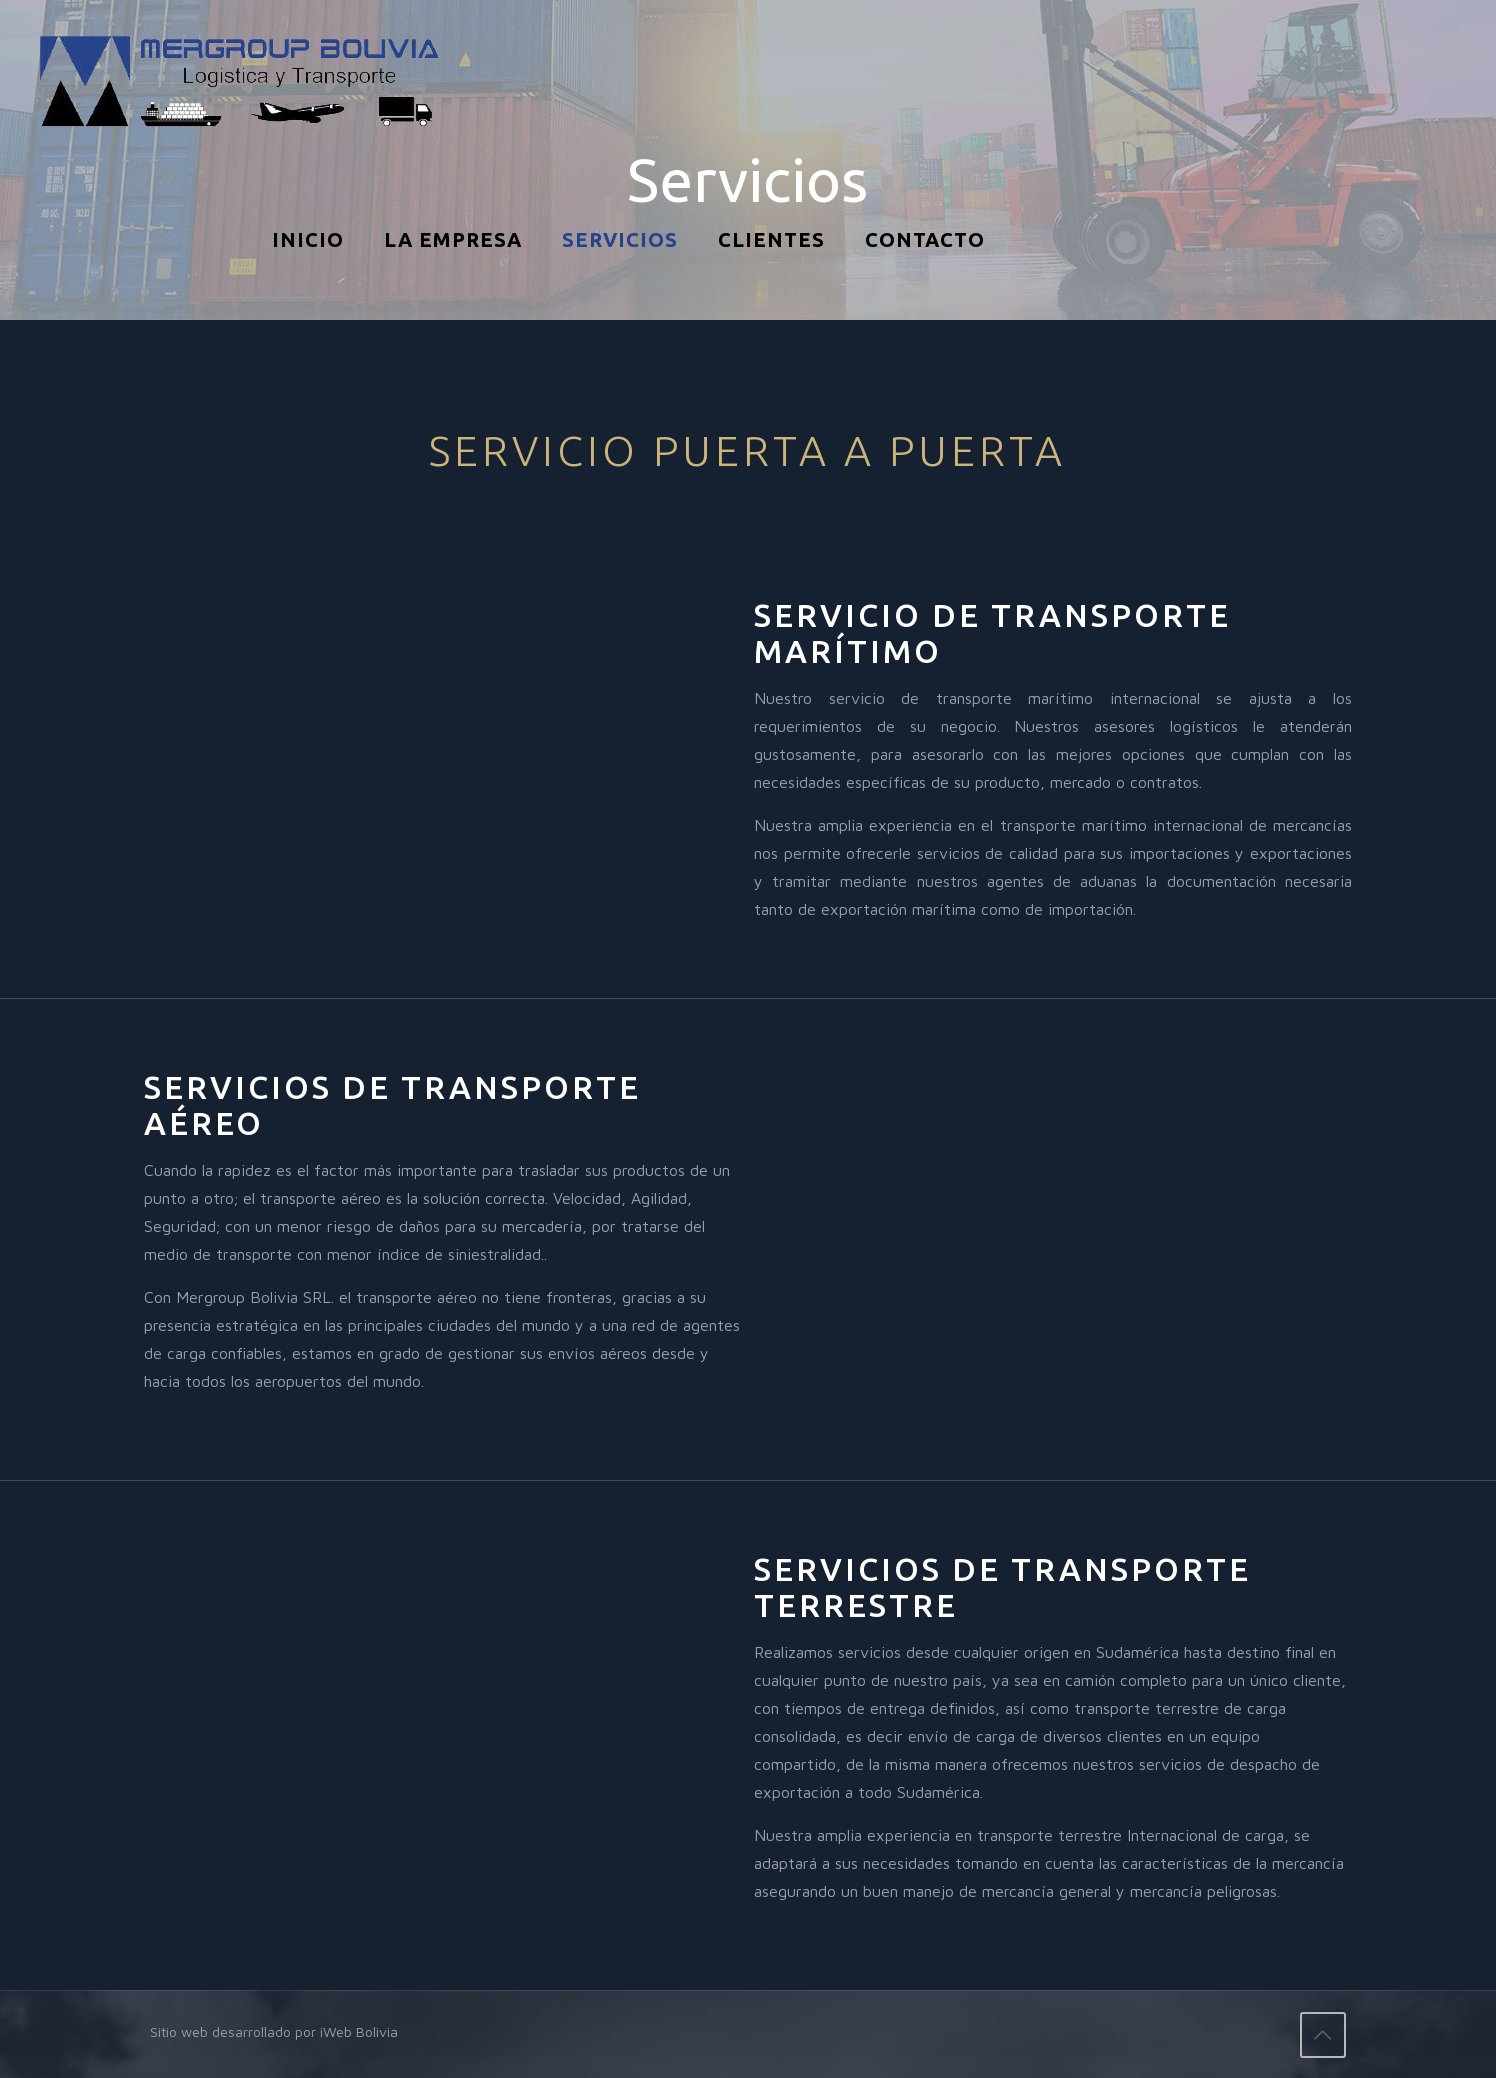 Image resolution: width=1496 pixels, height=2078 pixels. Describe the element at coordinates (359, 2031) in the screenshot. I see `iWeb Bolivia` at that location.